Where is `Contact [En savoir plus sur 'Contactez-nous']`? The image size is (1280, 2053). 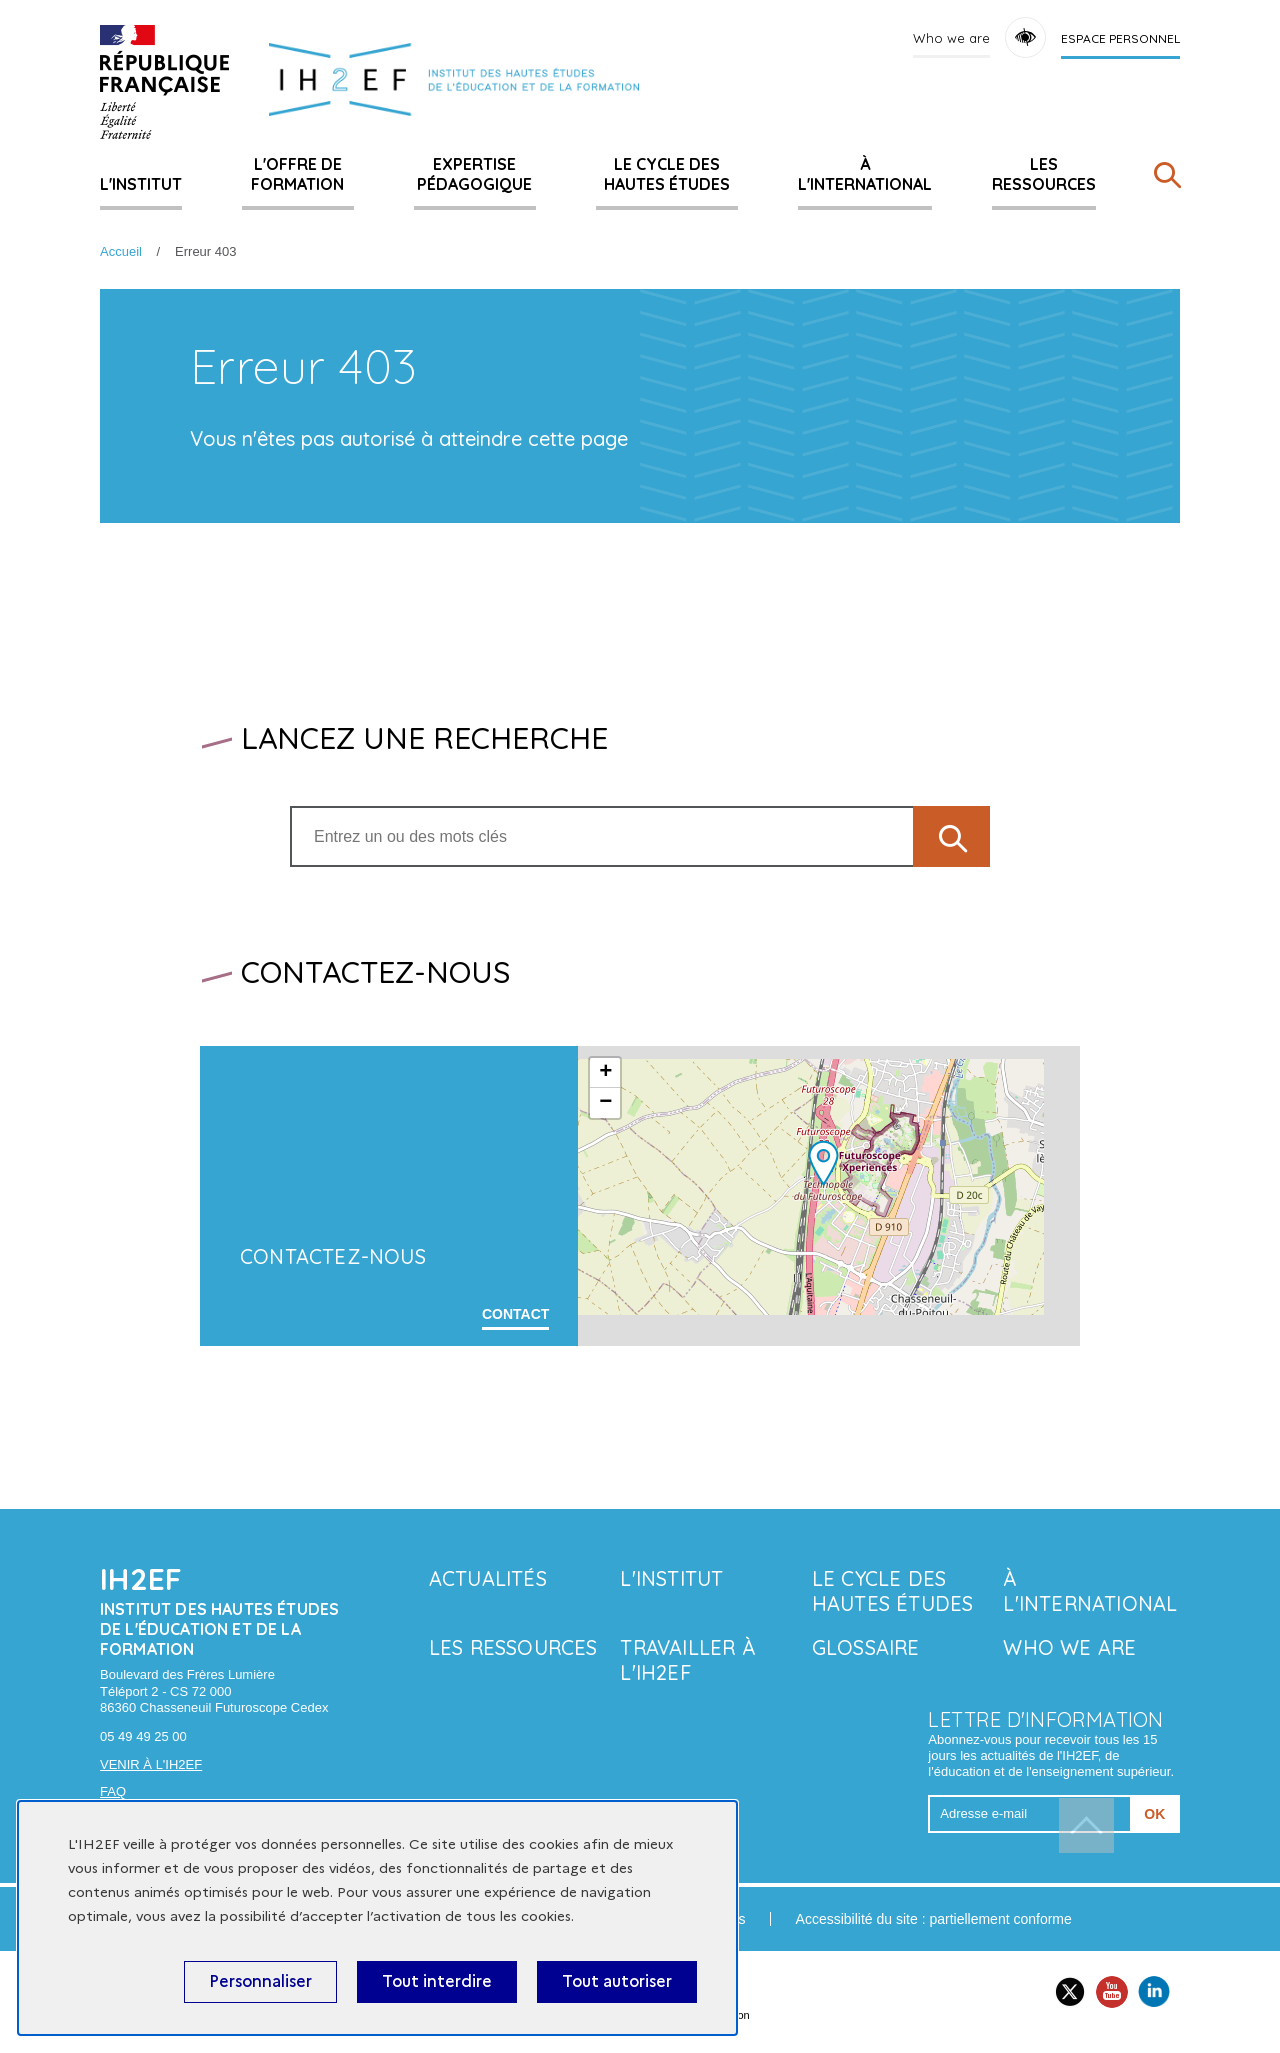 Contact [En savoir plus sur 'Contactez-nous'] is located at coordinates (515, 1314).